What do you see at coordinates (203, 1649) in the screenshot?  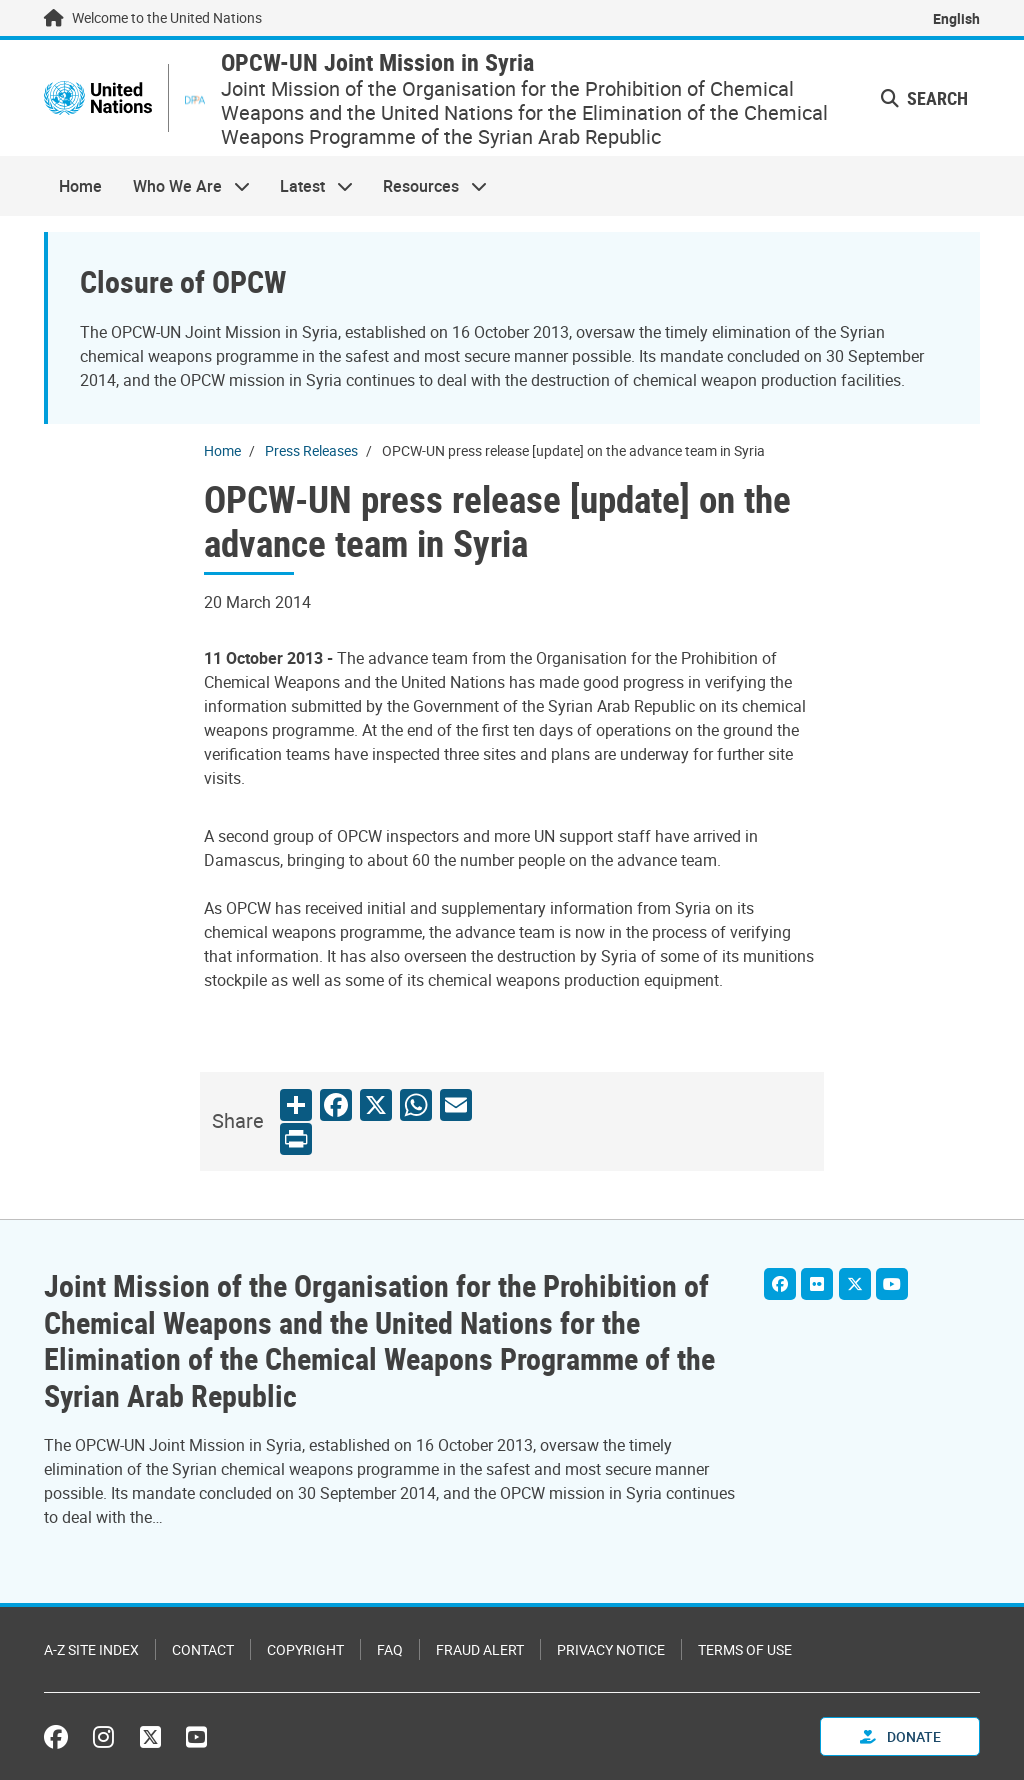 I see `Contact` at bounding box center [203, 1649].